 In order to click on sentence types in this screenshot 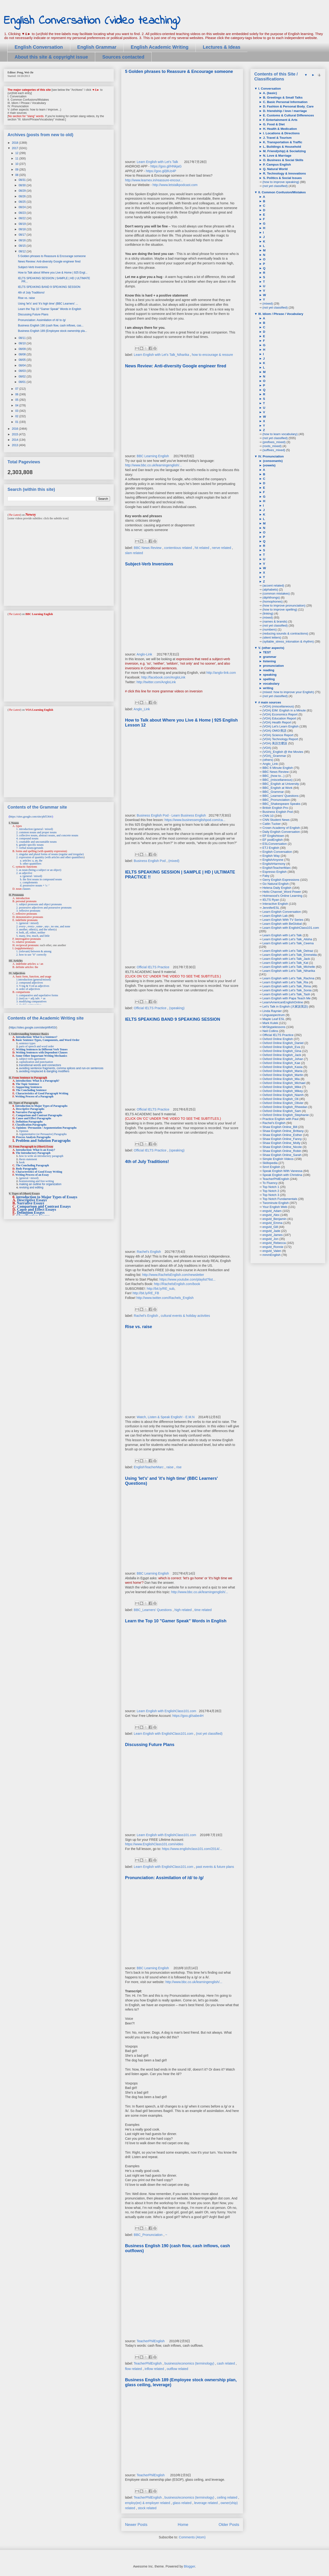, I will do `click(27, 1043)`.